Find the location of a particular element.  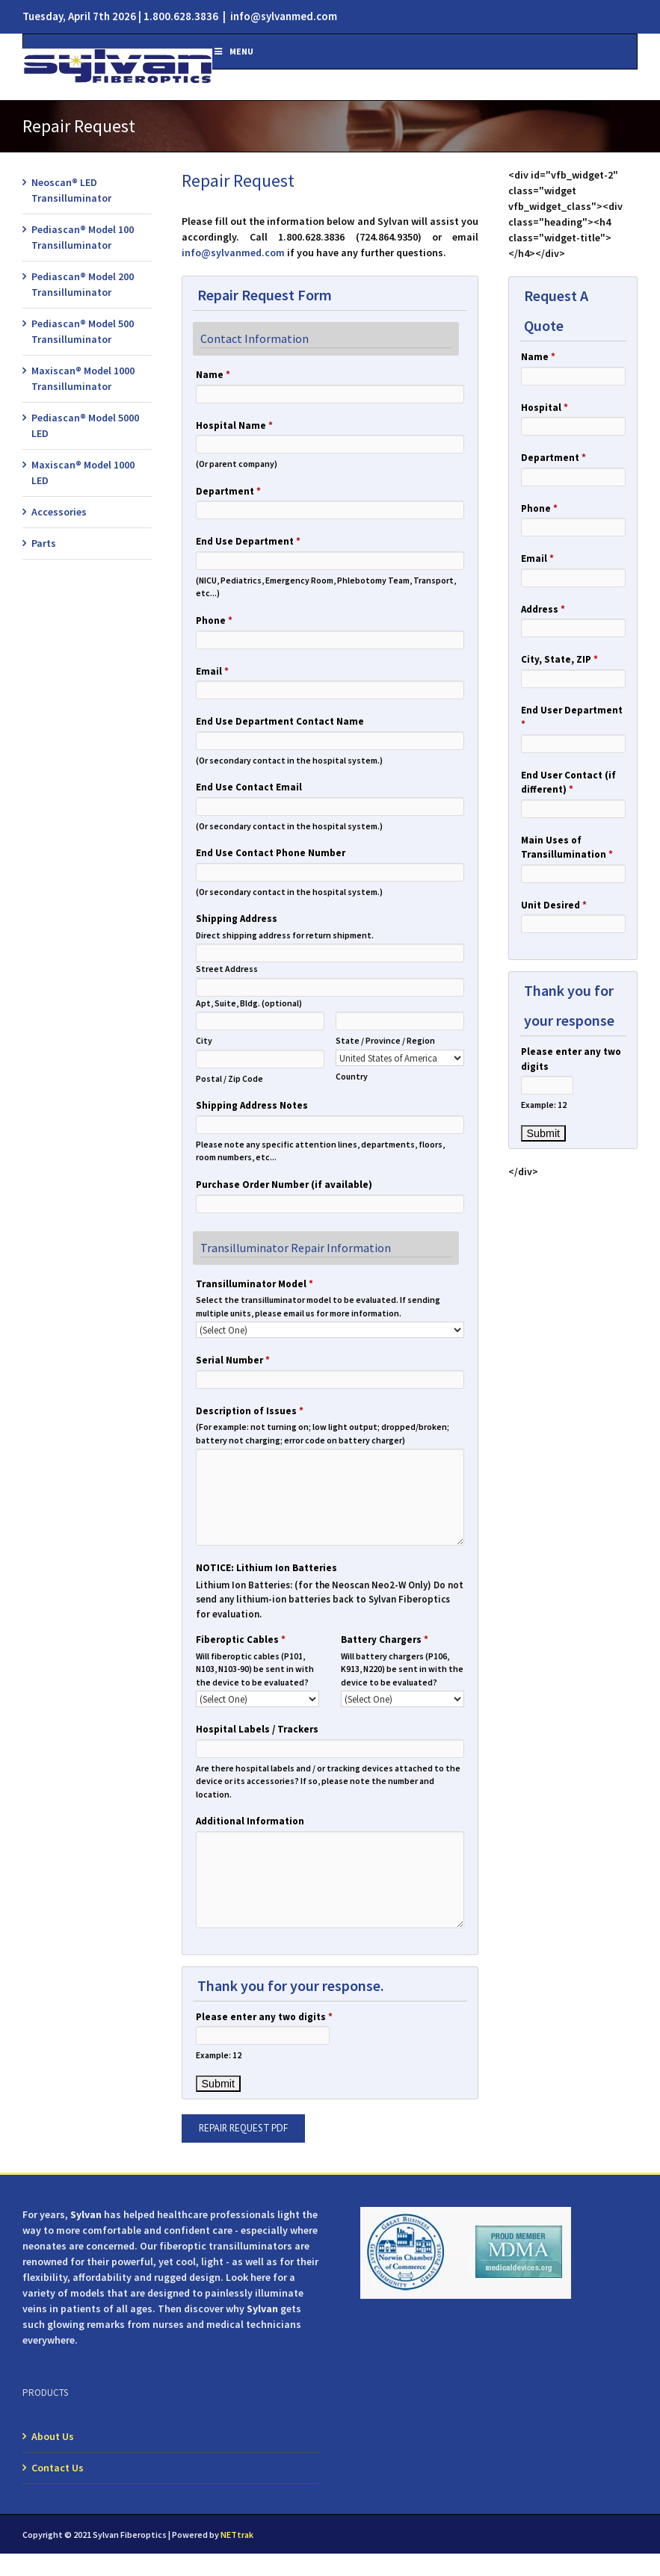

Accessories is located at coordinates (59, 511).